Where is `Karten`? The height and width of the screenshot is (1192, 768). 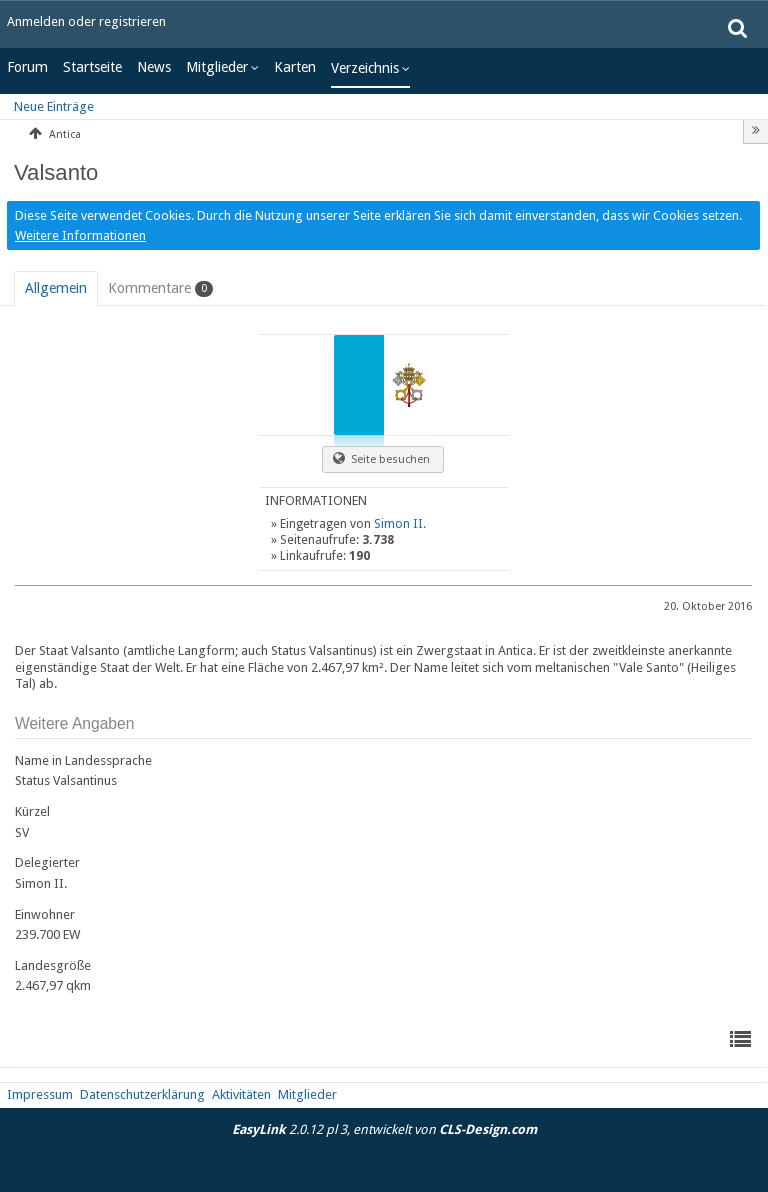 Karten is located at coordinates (295, 67).